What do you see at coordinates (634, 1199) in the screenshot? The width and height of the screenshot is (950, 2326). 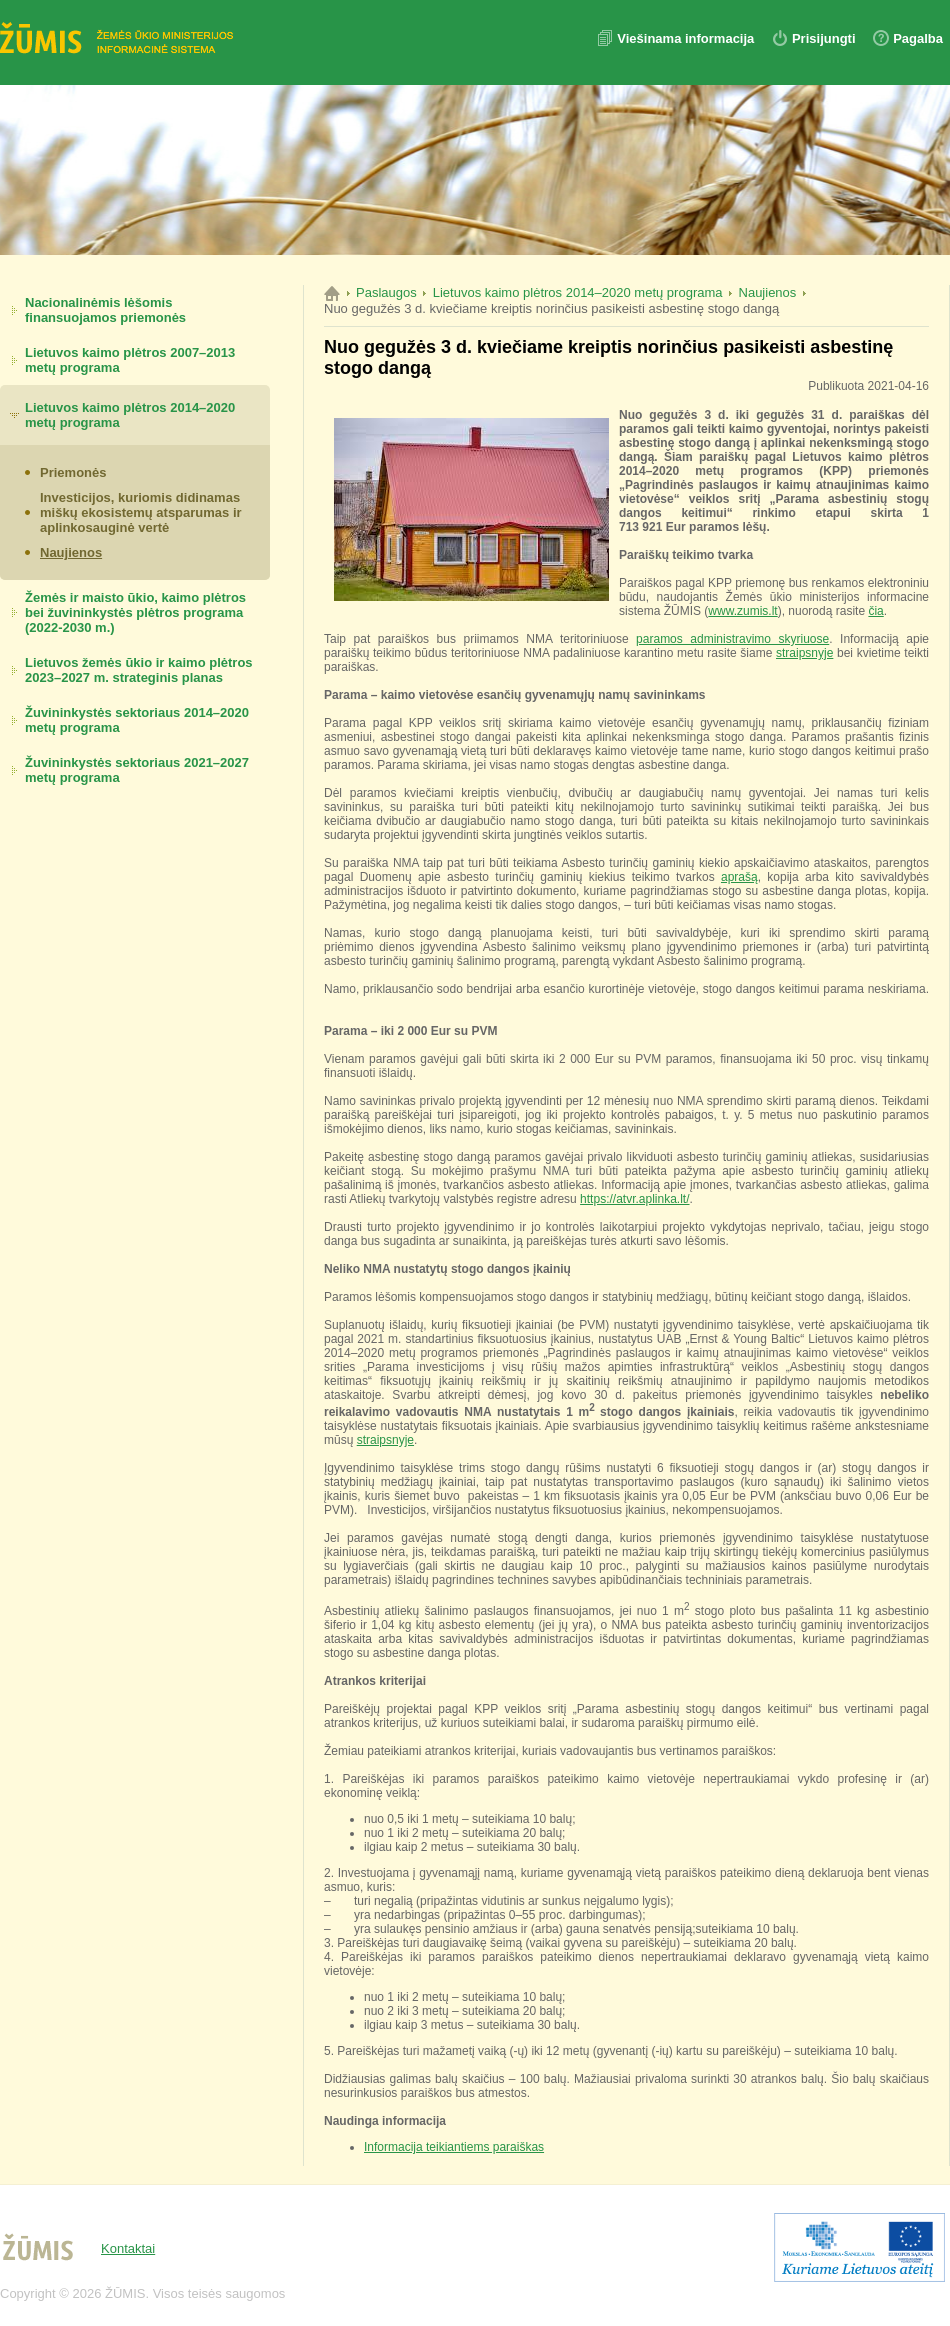 I see `https://atvr.aplinka.lt/` at bounding box center [634, 1199].